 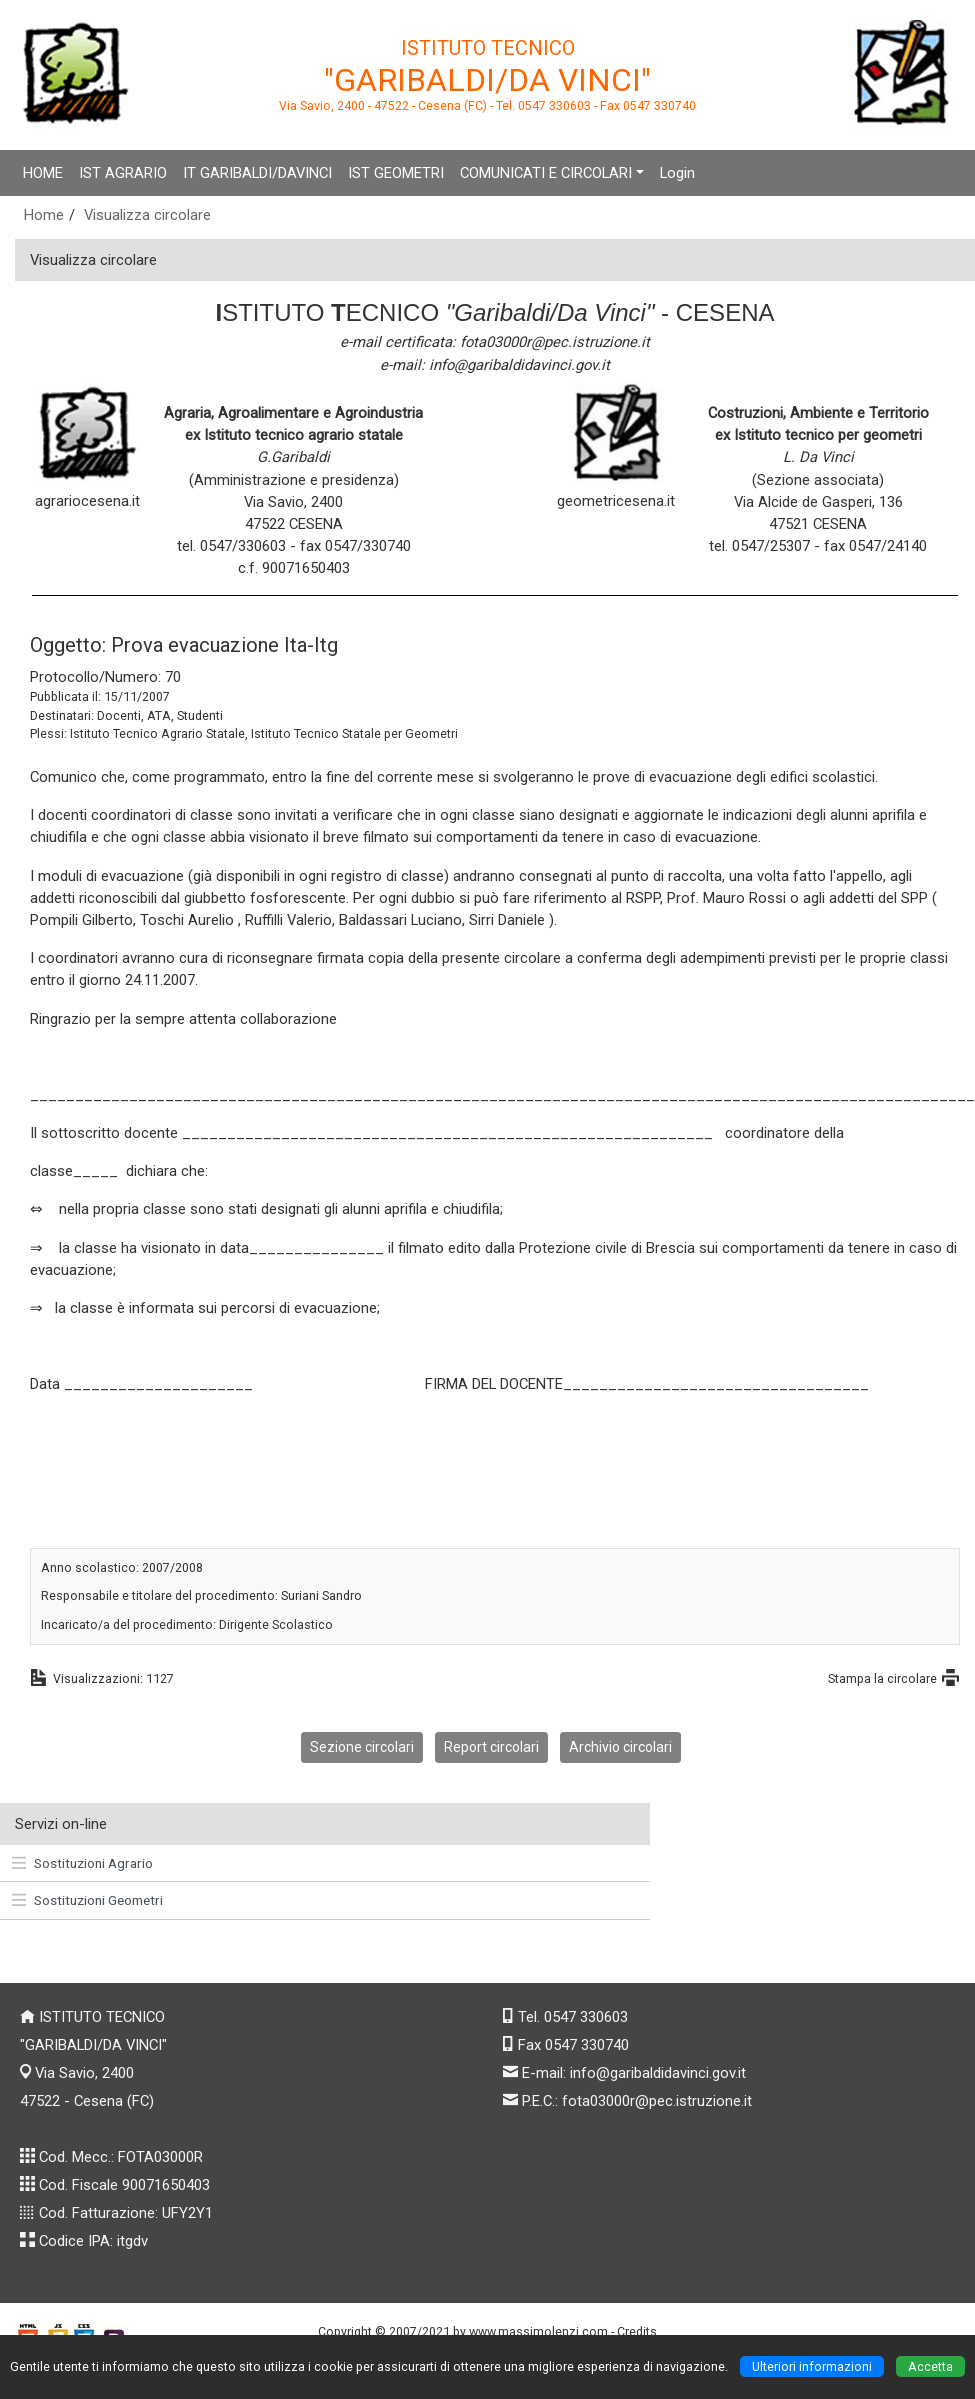 I want to click on Login, so click(x=677, y=173).